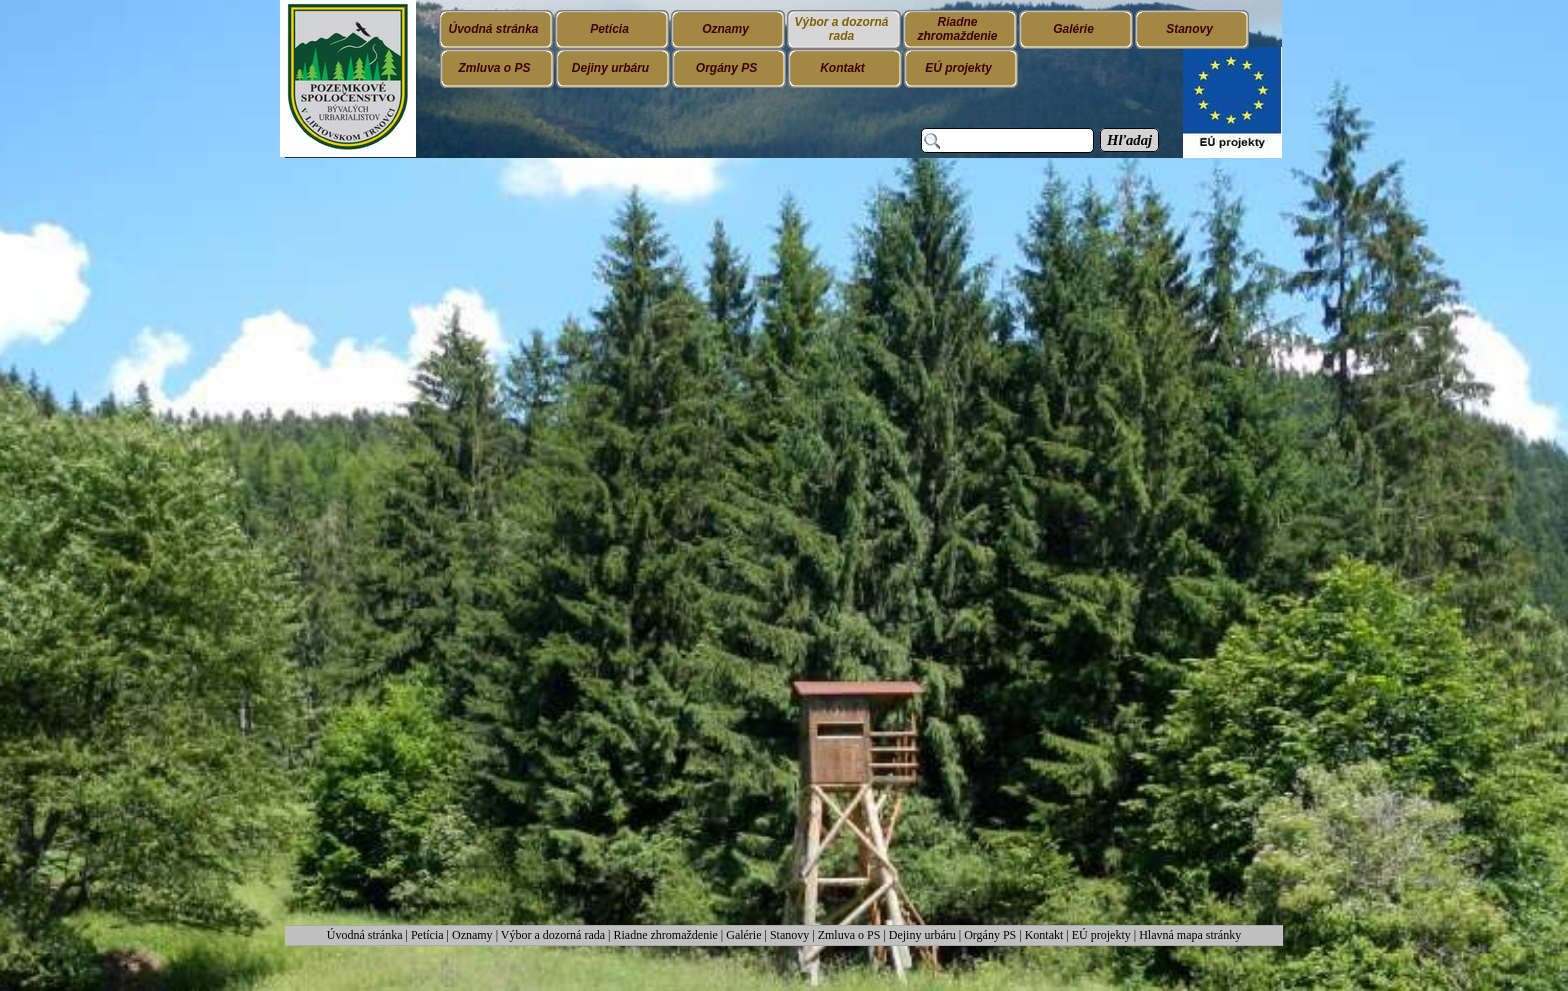  Describe the element at coordinates (553, 935) in the screenshot. I see `Výbor a dozorná rada` at that location.